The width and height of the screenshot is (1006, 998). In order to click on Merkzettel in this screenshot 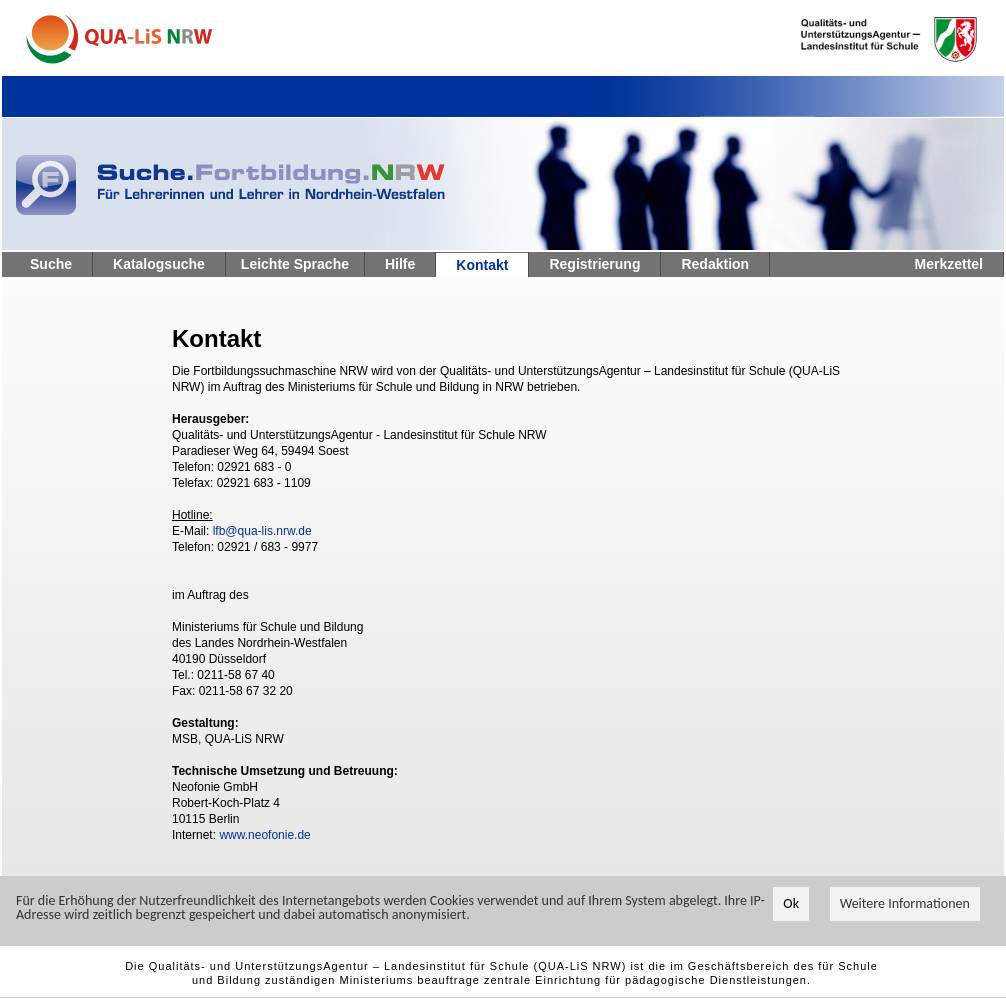, I will do `click(949, 264)`.